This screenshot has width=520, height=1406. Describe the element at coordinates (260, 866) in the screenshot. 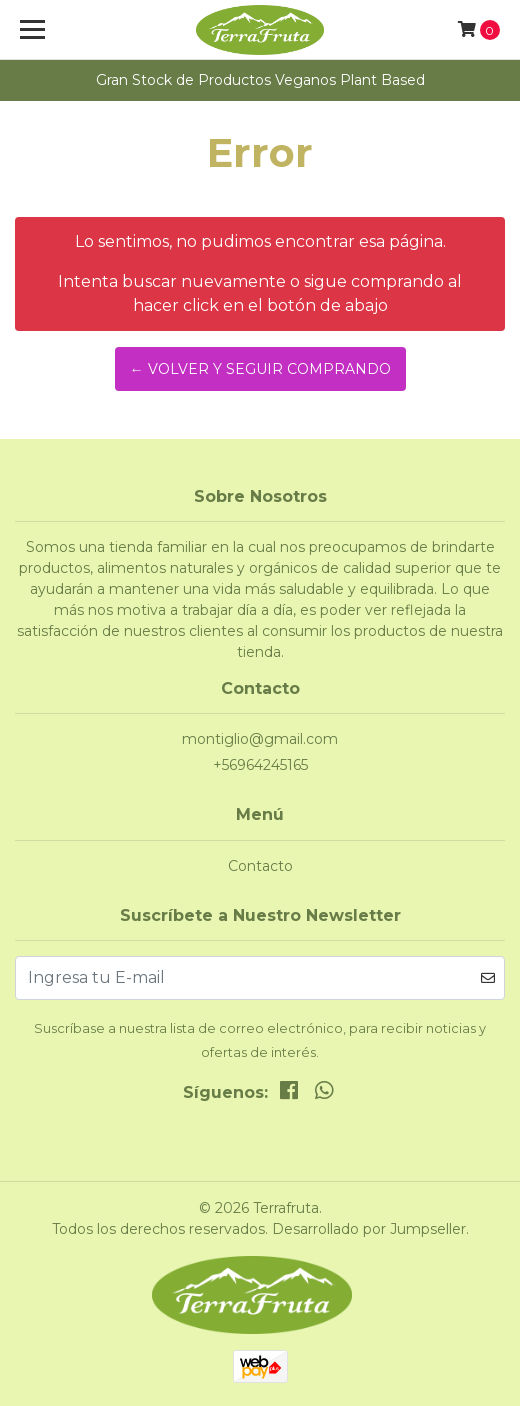

I see `Contacto` at that location.